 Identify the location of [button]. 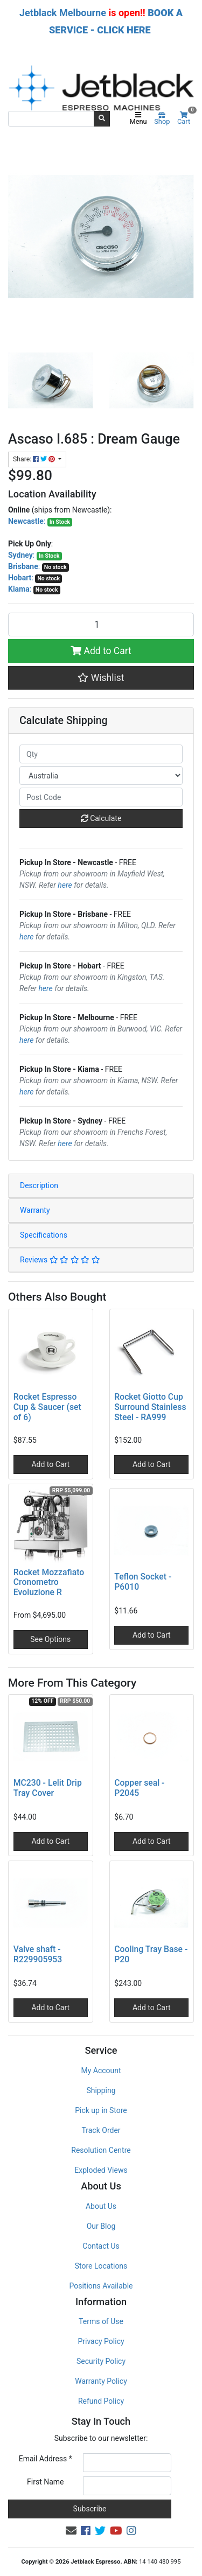
(101, 678).